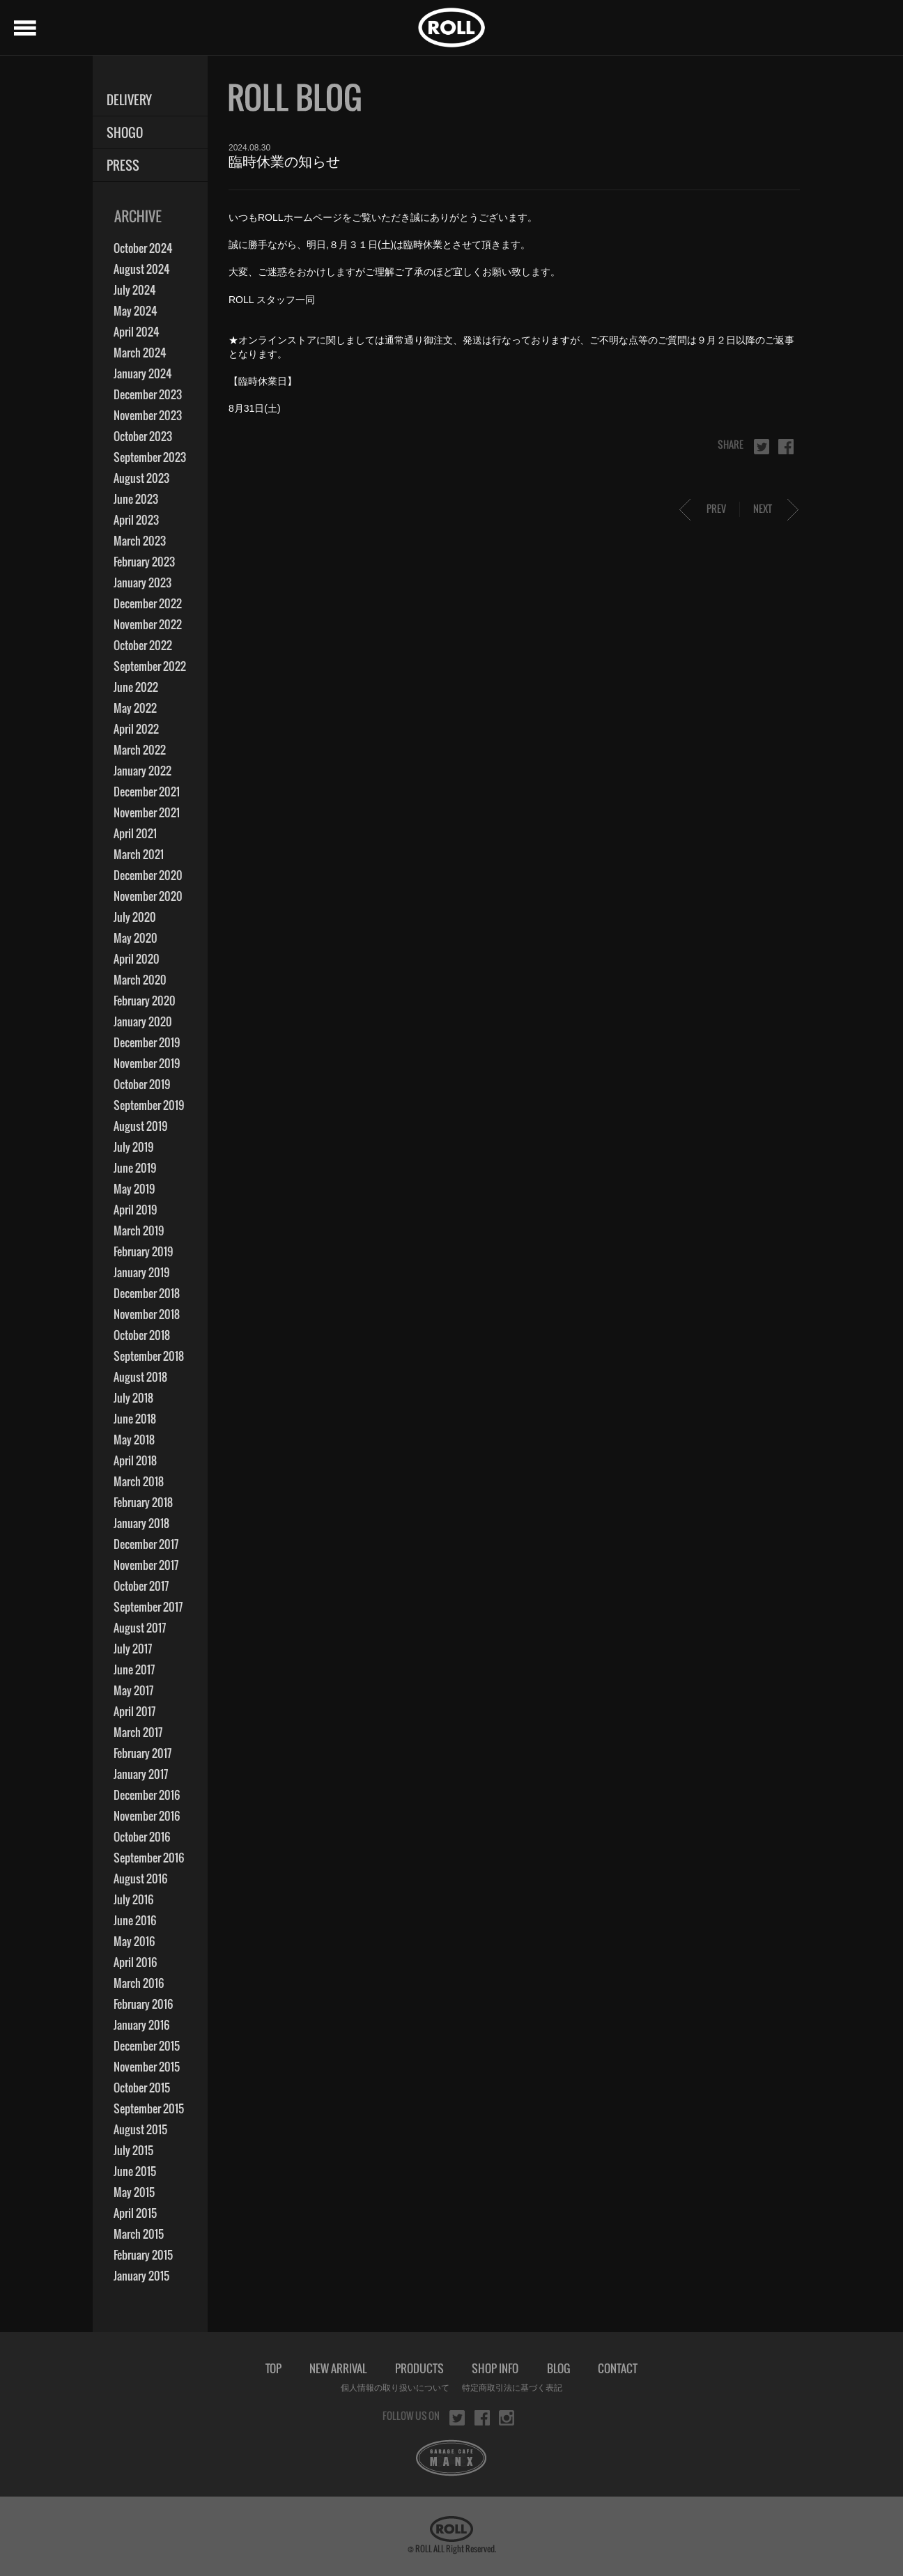 The height and width of the screenshot is (2576, 903). What do you see at coordinates (142, 2087) in the screenshot?
I see `October 2015` at bounding box center [142, 2087].